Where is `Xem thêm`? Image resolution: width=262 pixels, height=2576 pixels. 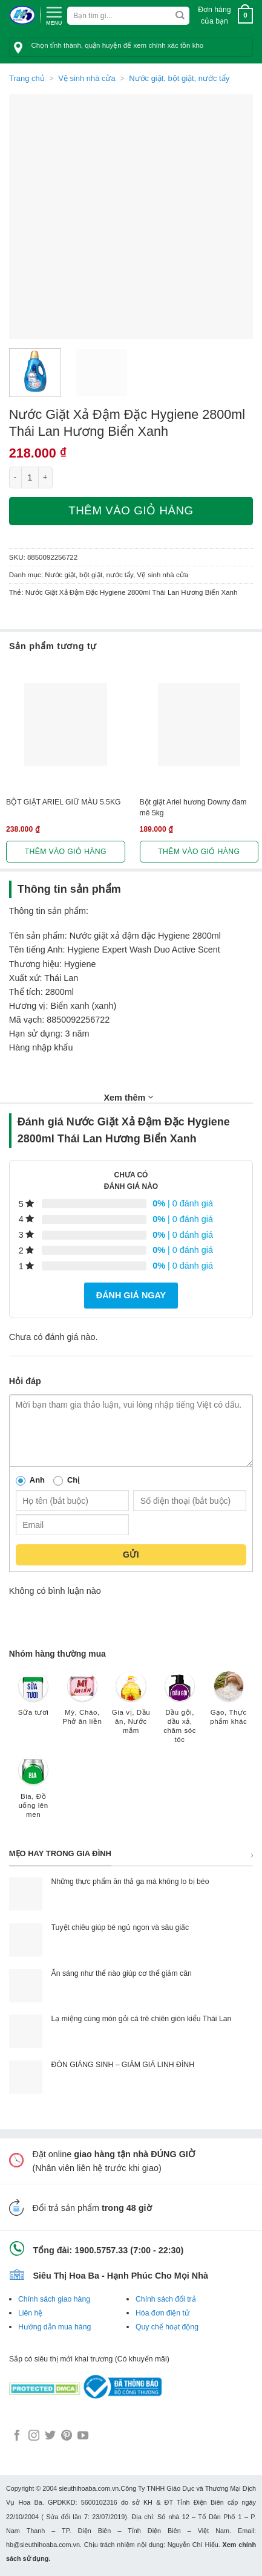 Xem thêm is located at coordinates (129, 1097).